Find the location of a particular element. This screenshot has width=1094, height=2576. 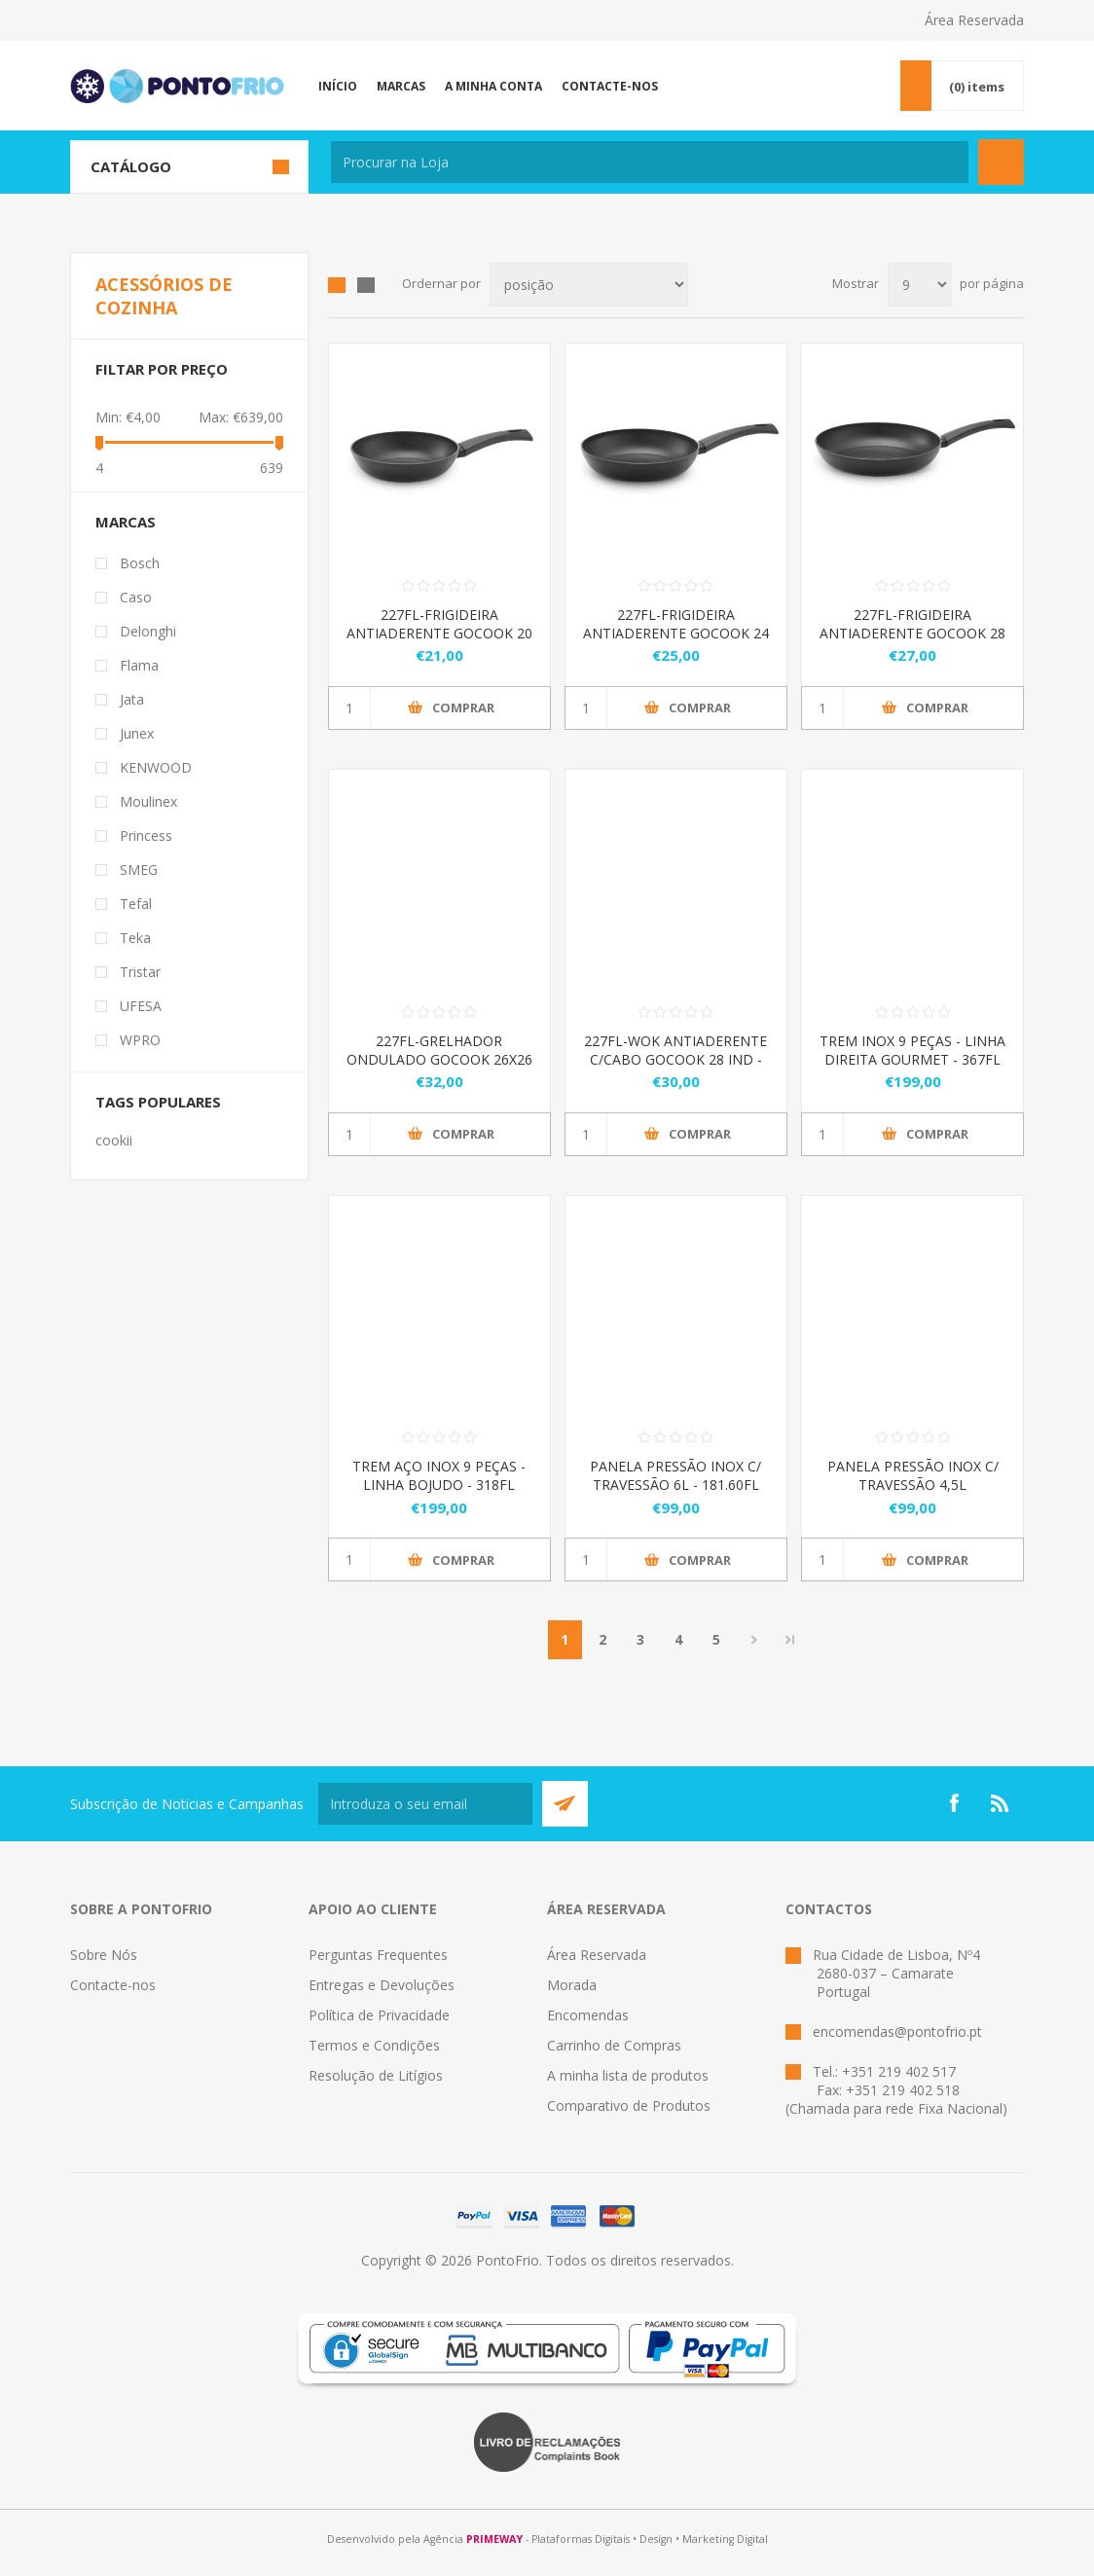

PRIMEWAY is located at coordinates (494, 2539).